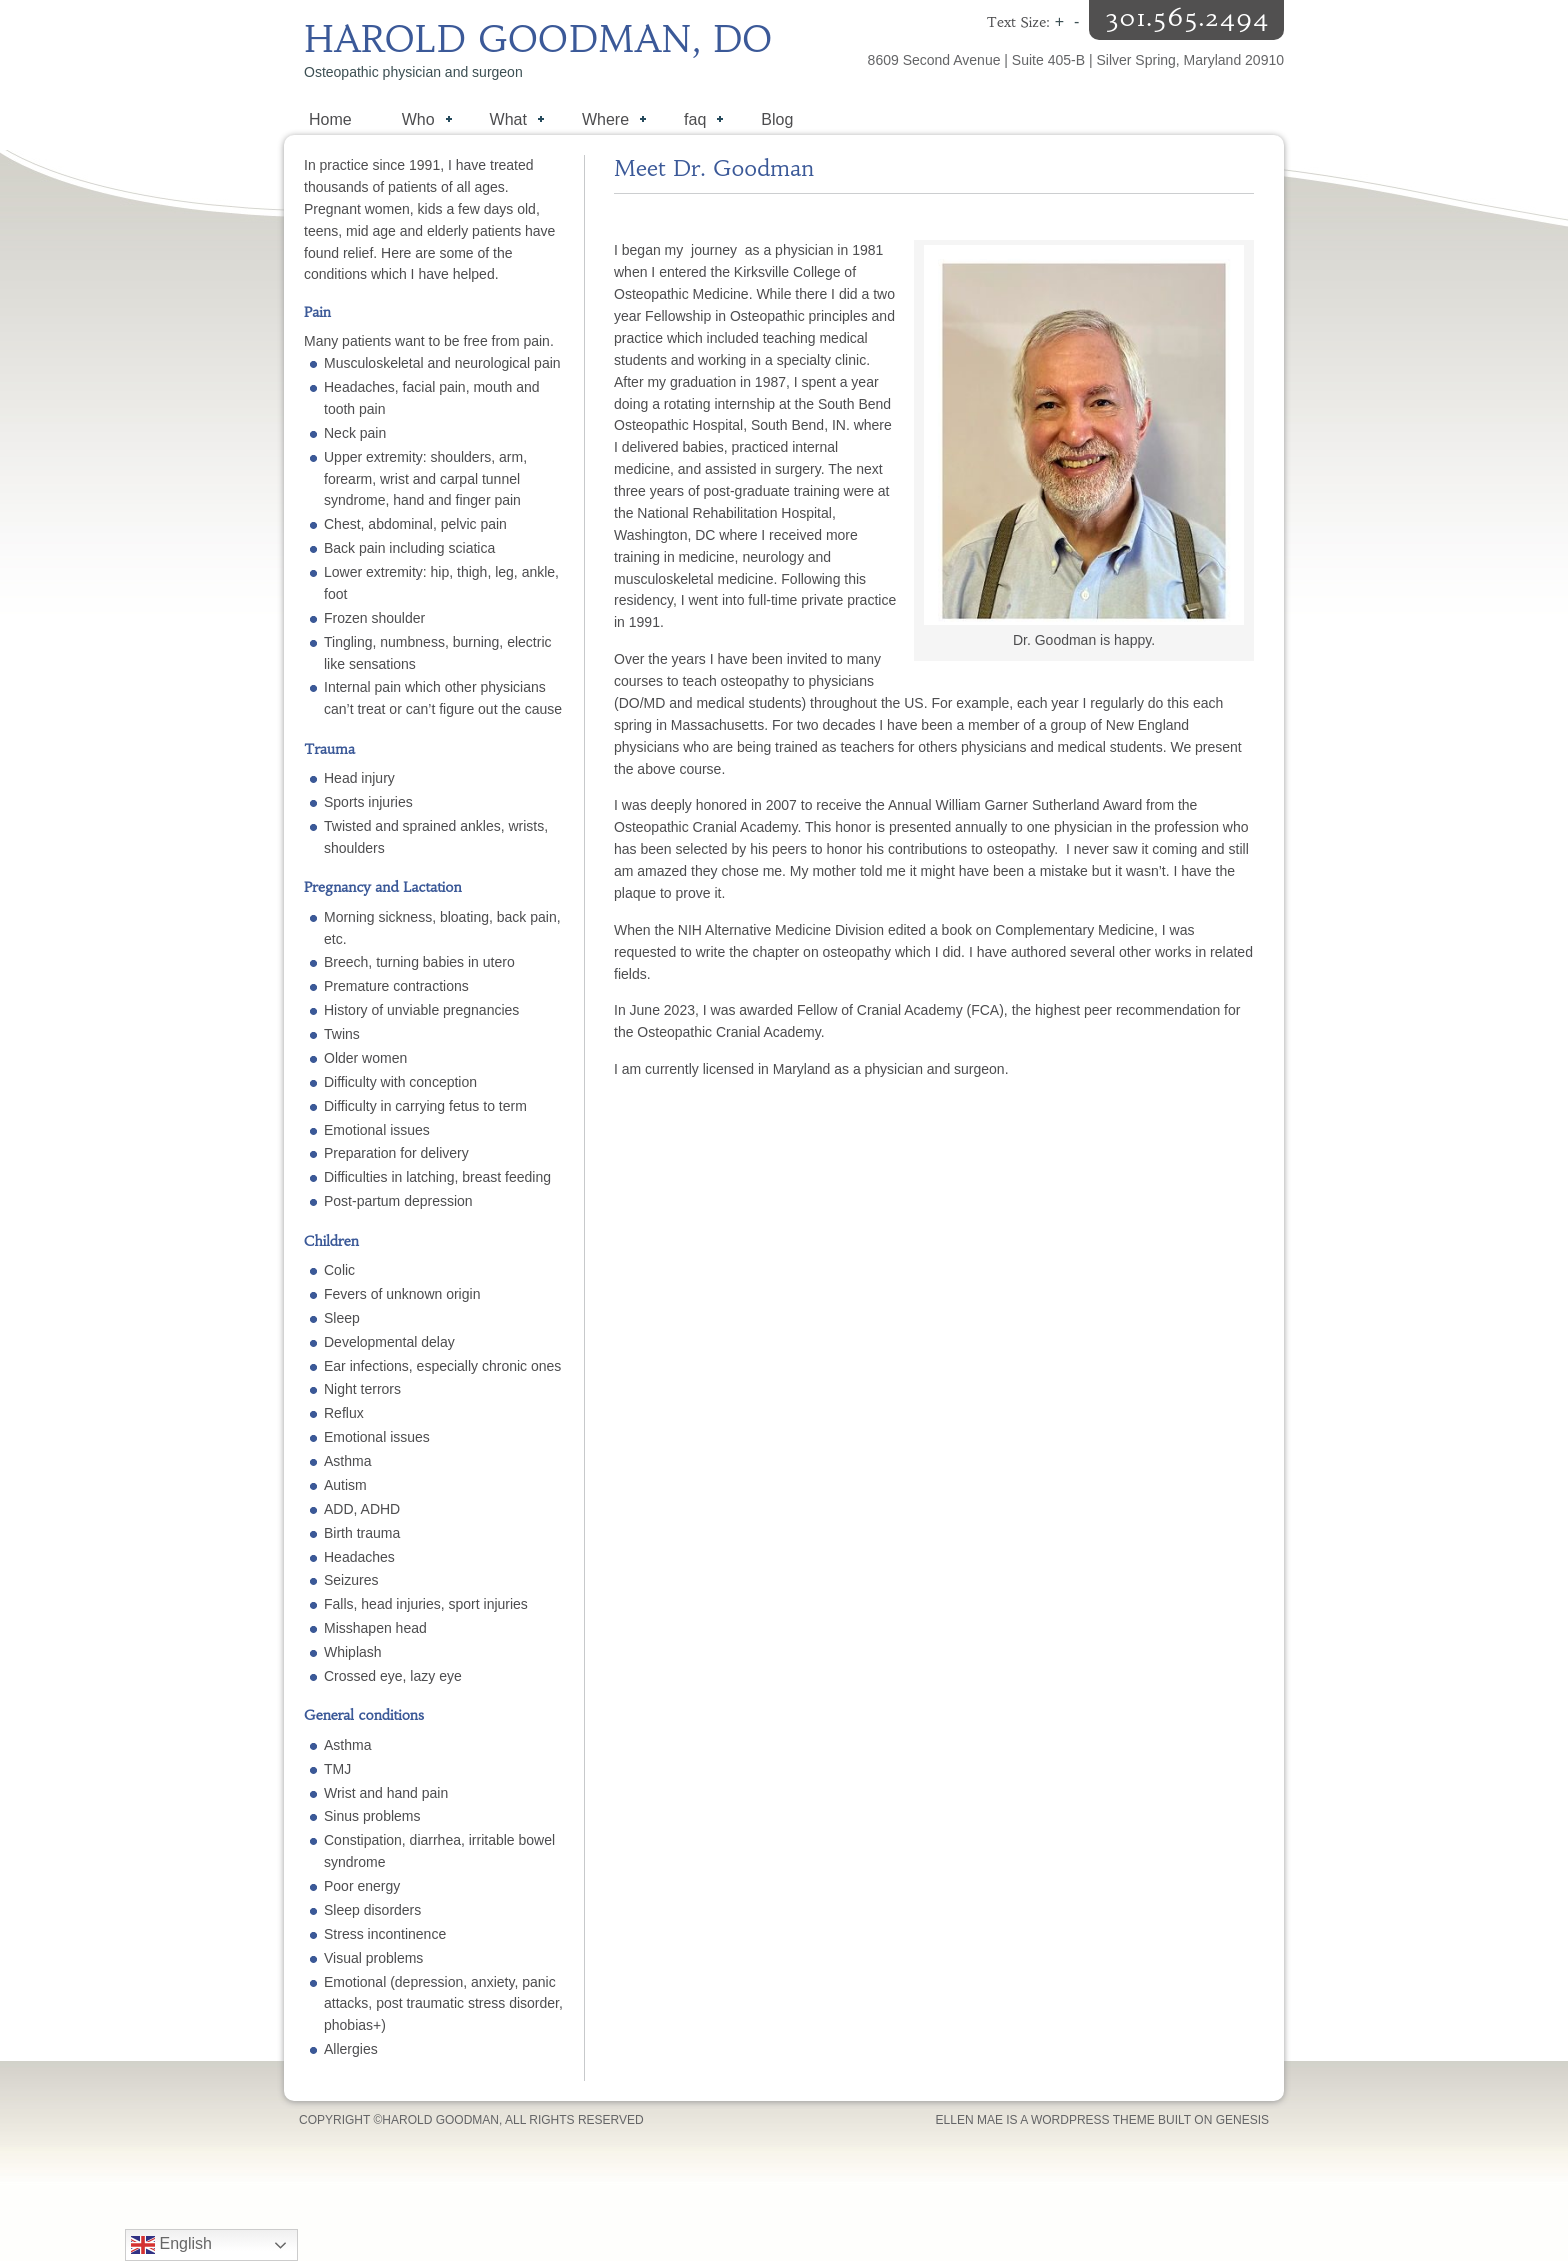 The image size is (1568, 2261). What do you see at coordinates (507, 121) in the screenshot?
I see `What` at bounding box center [507, 121].